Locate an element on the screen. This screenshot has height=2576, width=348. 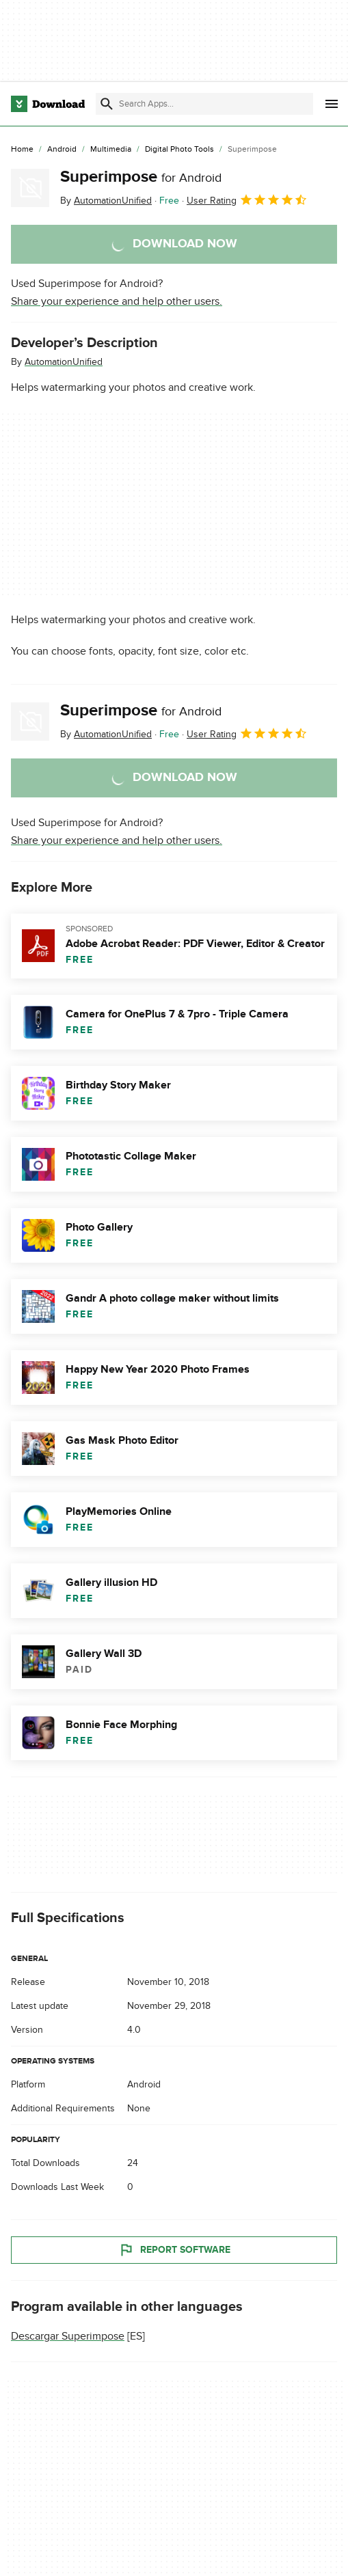
[Digital Photo Tools] is located at coordinates (179, 149).